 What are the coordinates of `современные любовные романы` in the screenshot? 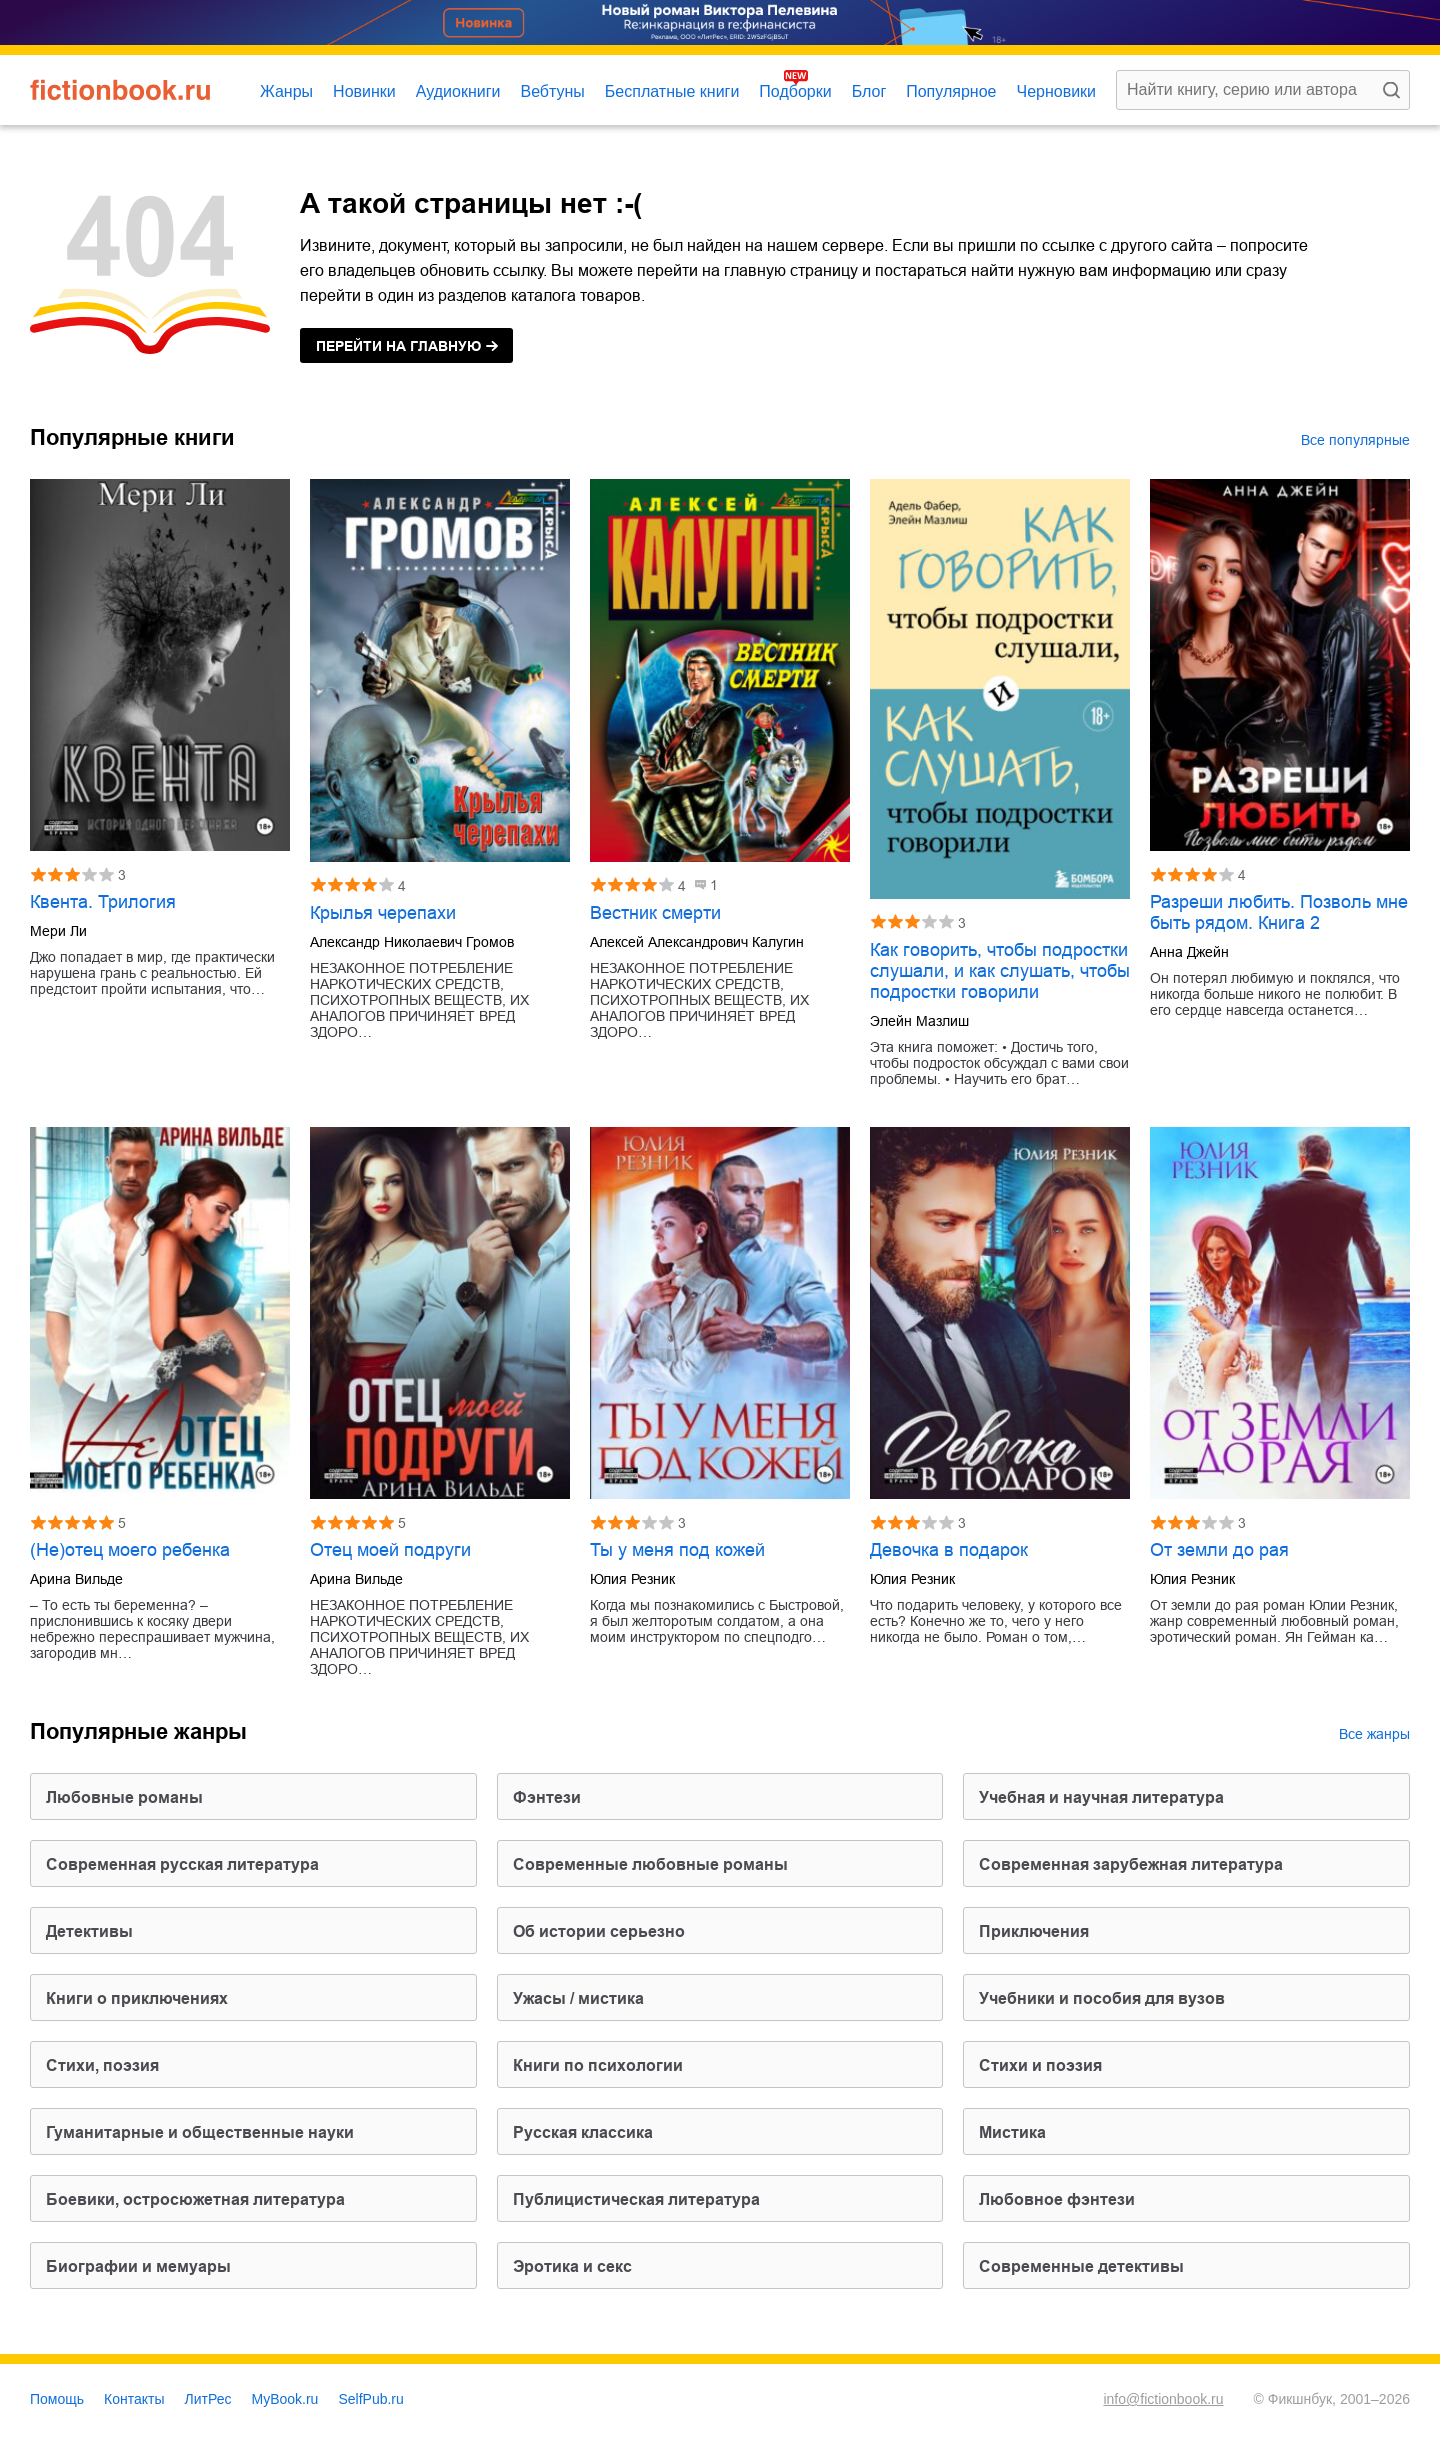 It's located at (650, 1864).